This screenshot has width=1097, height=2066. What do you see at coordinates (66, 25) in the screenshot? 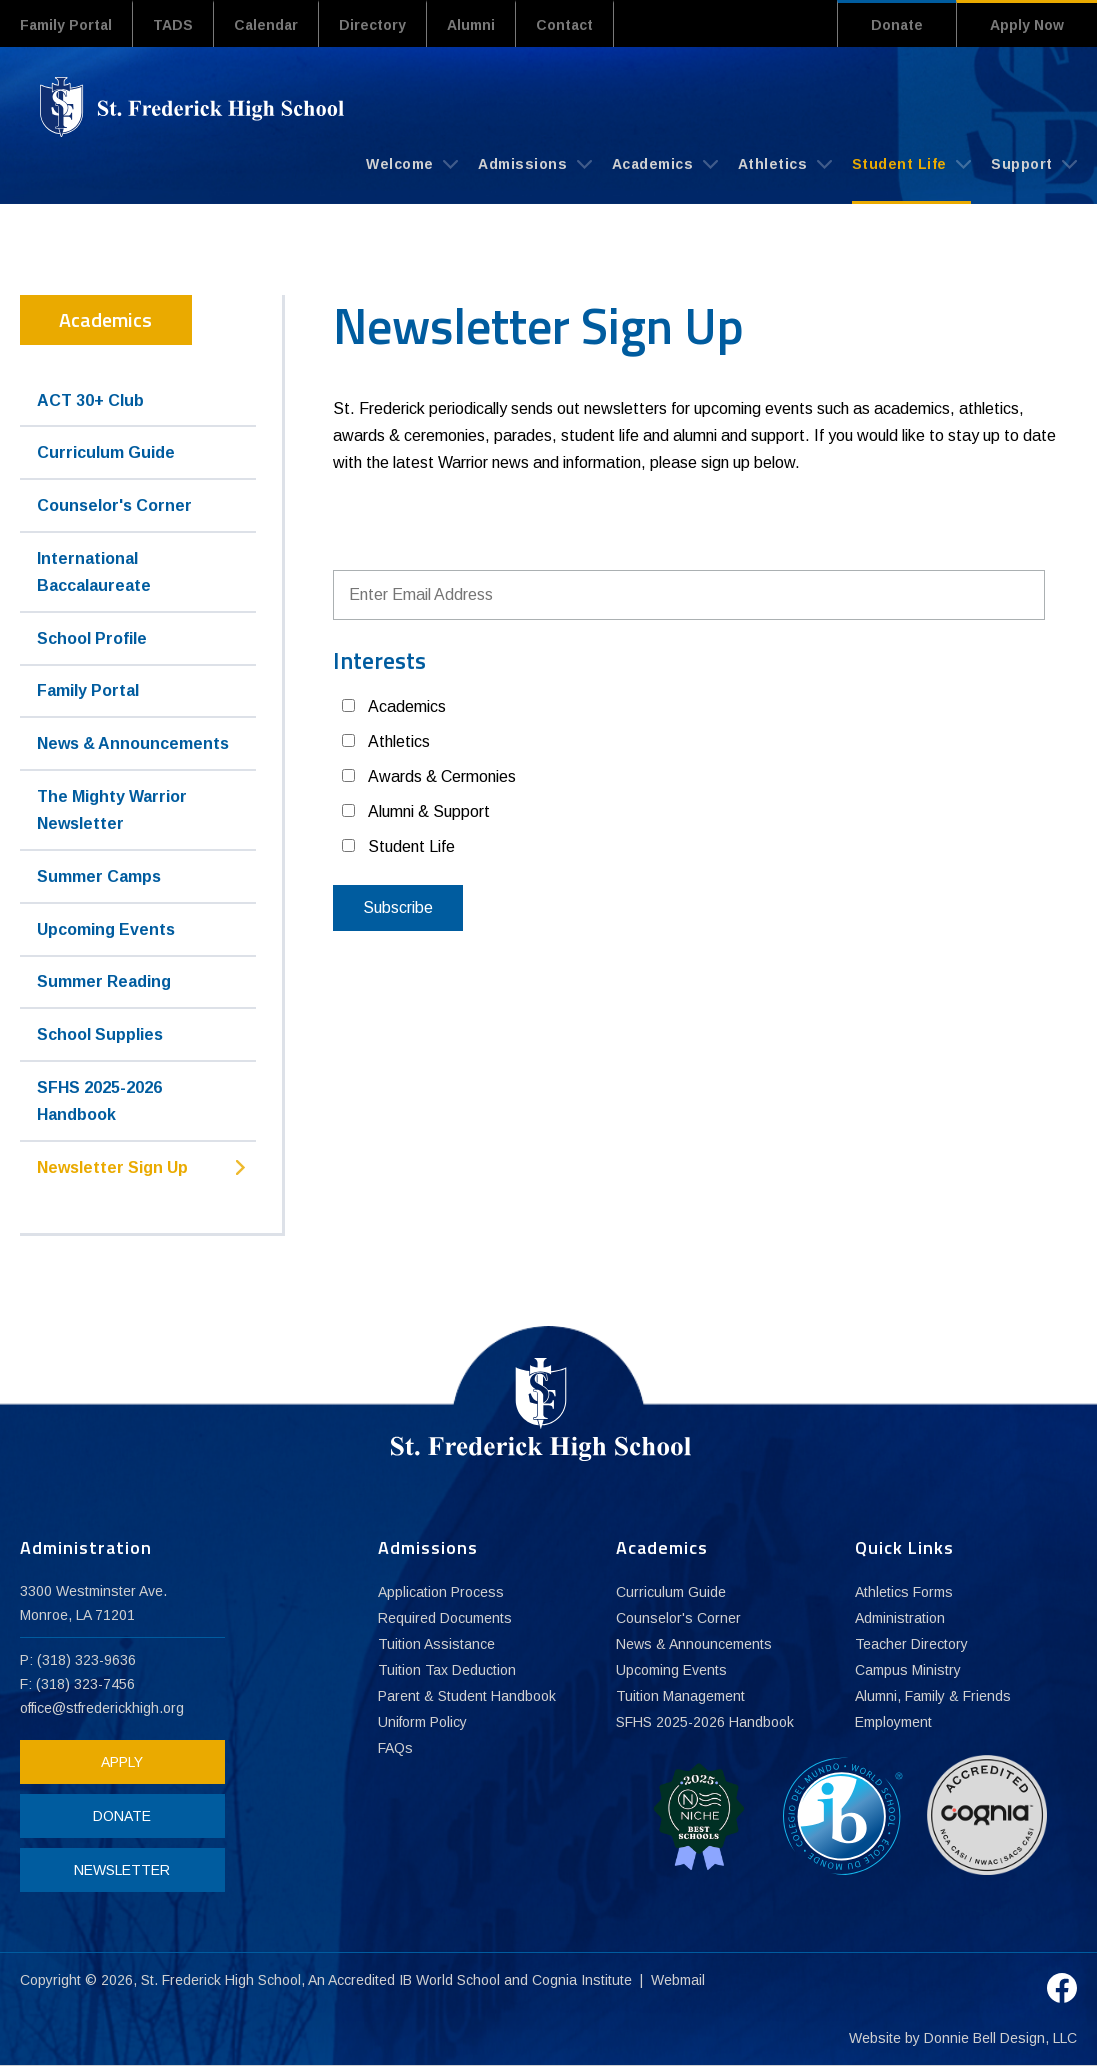
I see `Family Portal` at bounding box center [66, 25].